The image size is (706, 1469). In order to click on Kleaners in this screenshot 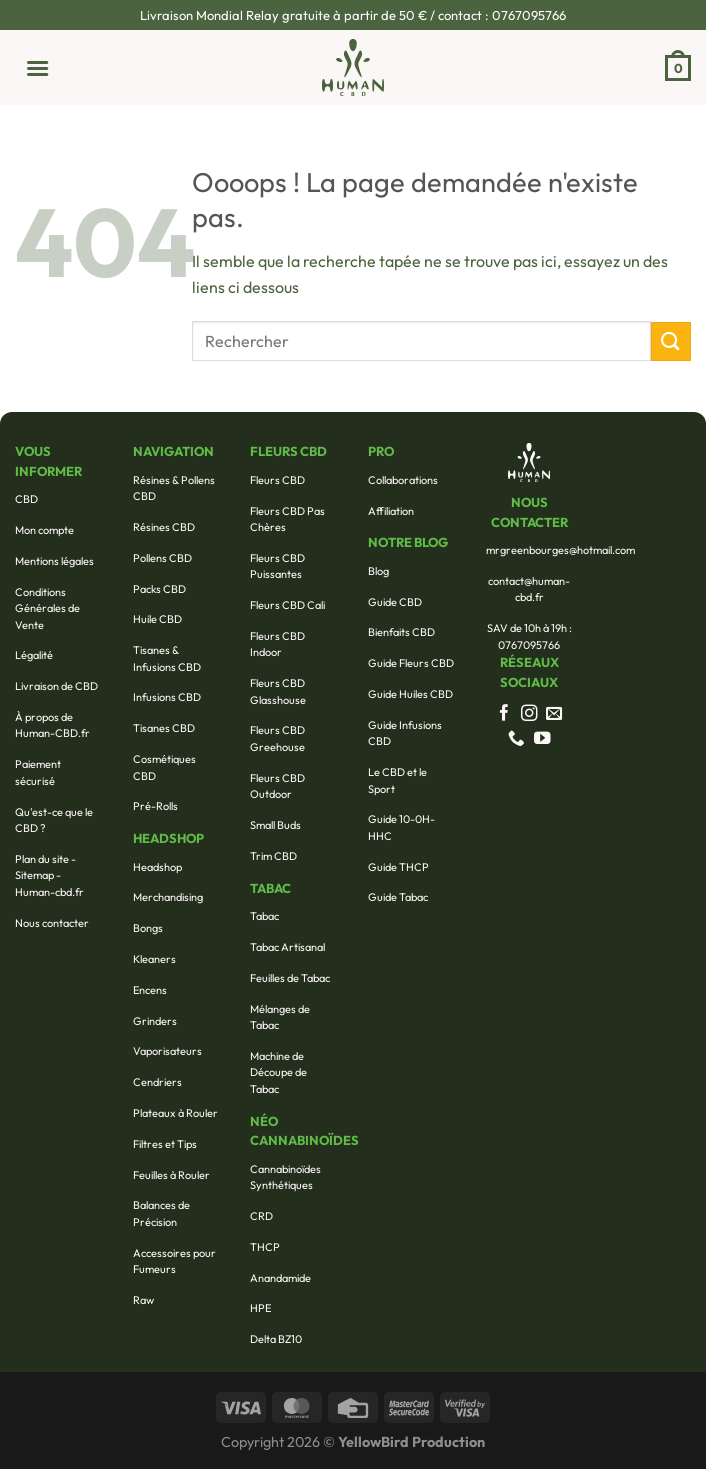, I will do `click(154, 959)`.